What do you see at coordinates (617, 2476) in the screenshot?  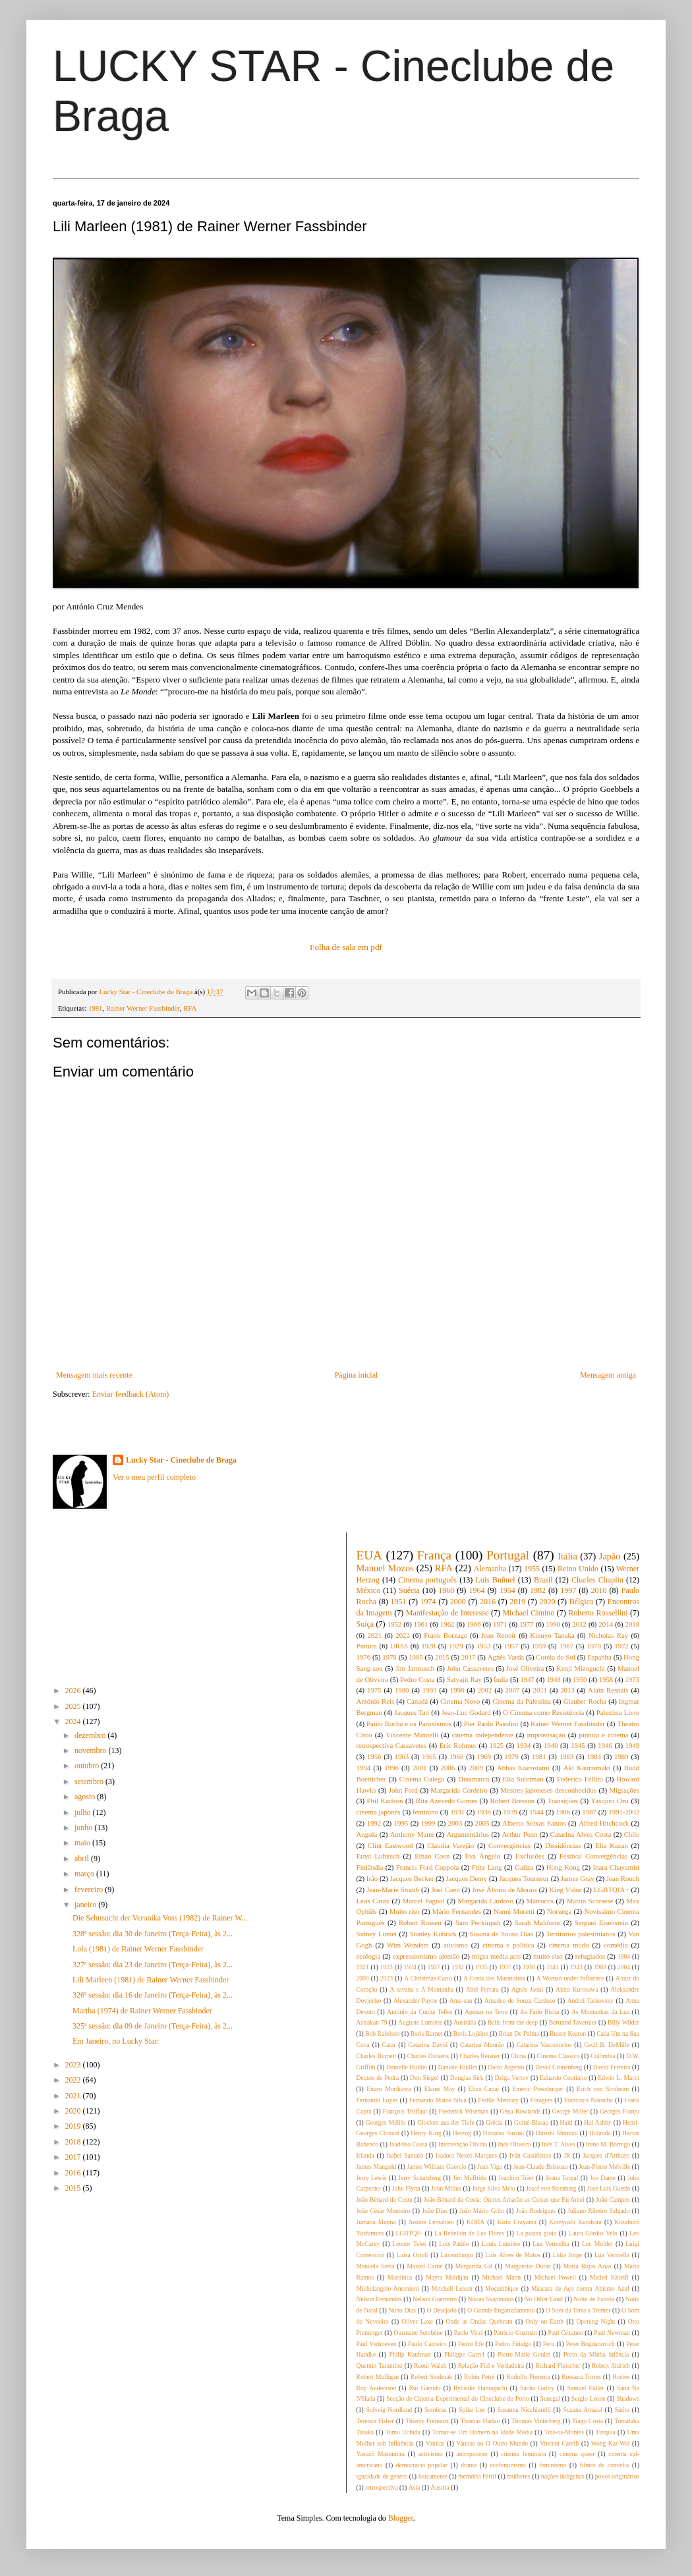 I see `povos originários` at bounding box center [617, 2476].